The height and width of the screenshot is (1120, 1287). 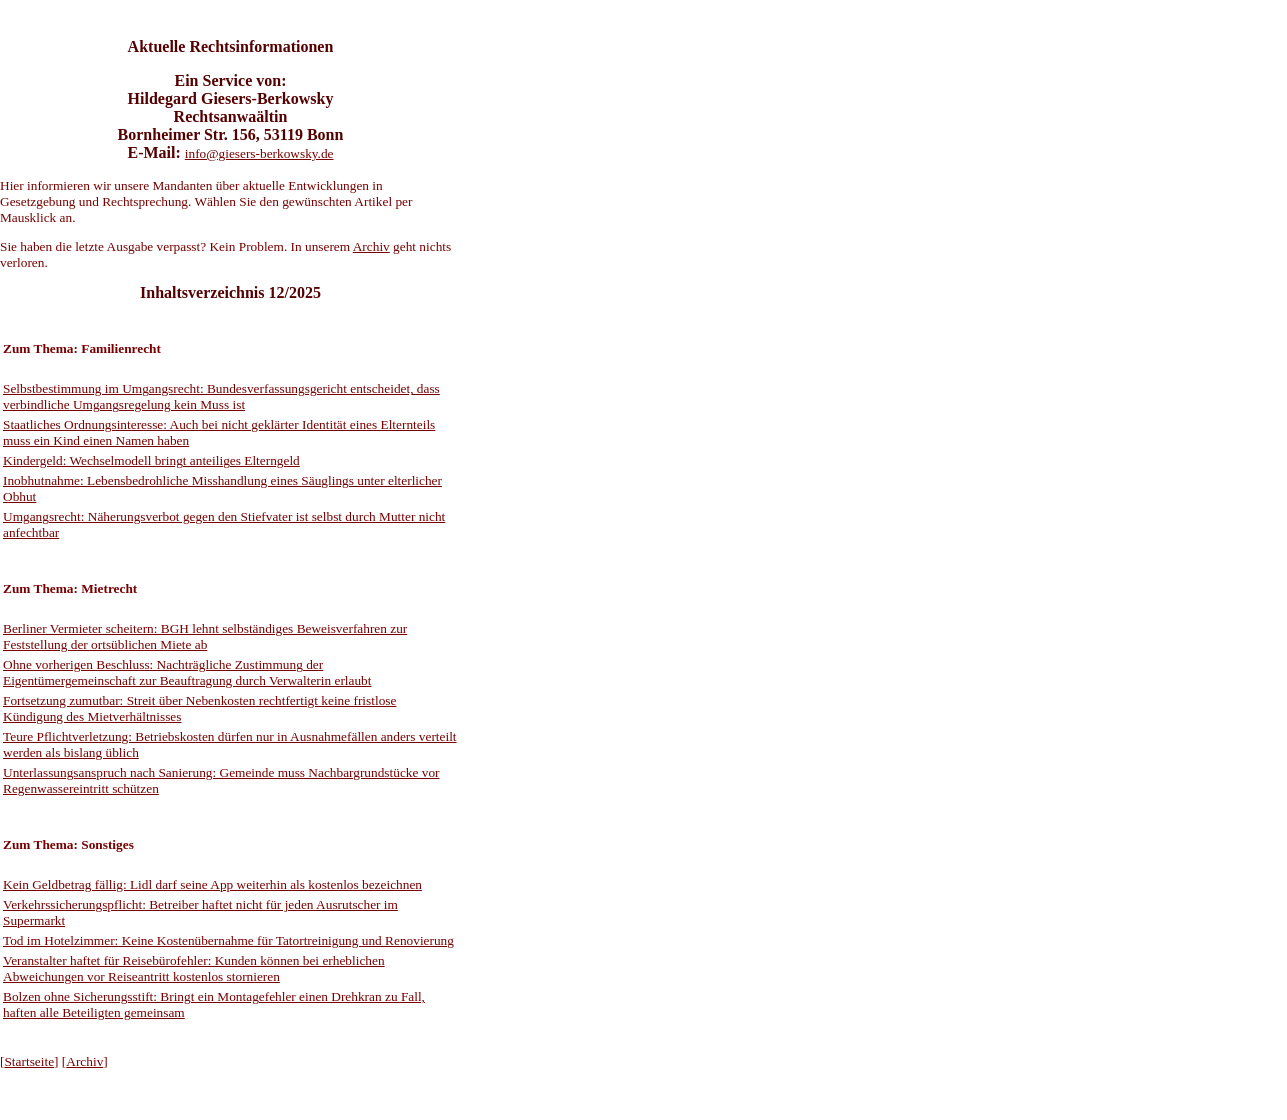 What do you see at coordinates (371, 246) in the screenshot?
I see `Archiv` at bounding box center [371, 246].